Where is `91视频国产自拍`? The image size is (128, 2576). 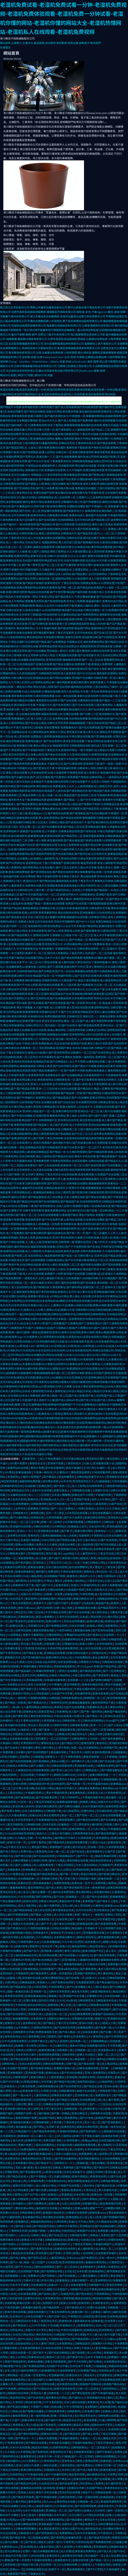
91视频国产自拍 is located at coordinates (112, 1928).